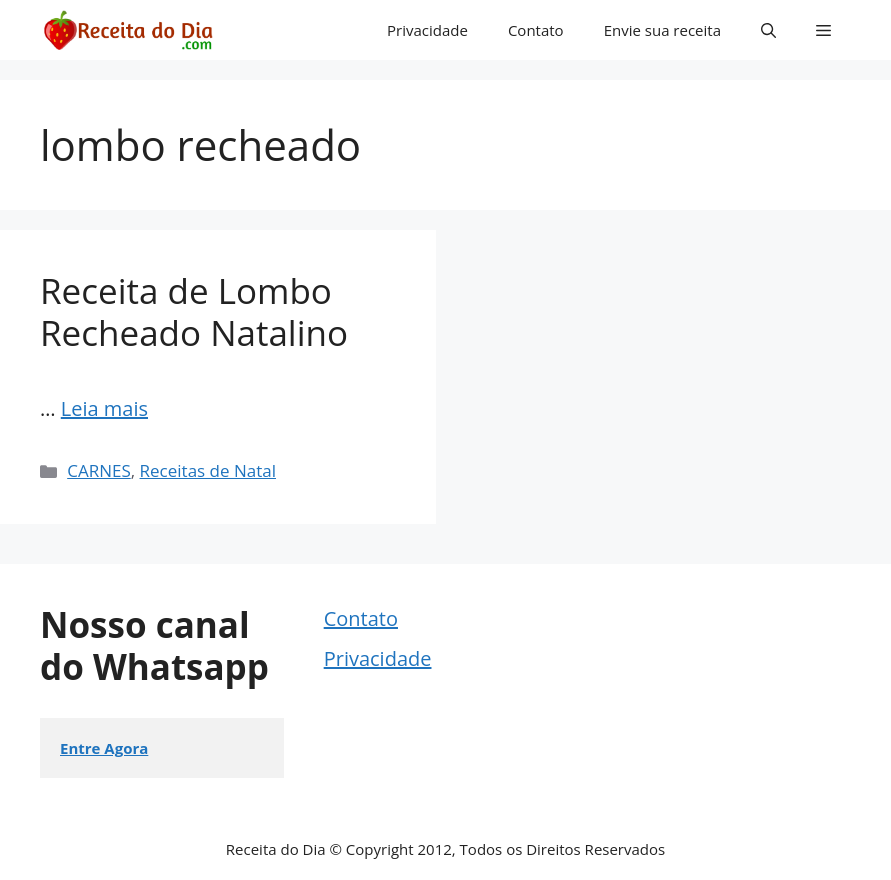 The height and width of the screenshot is (880, 891). Describe the element at coordinates (194, 311) in the screenshot. I see `Receita de Lombo Recheado Natalino` at that location.